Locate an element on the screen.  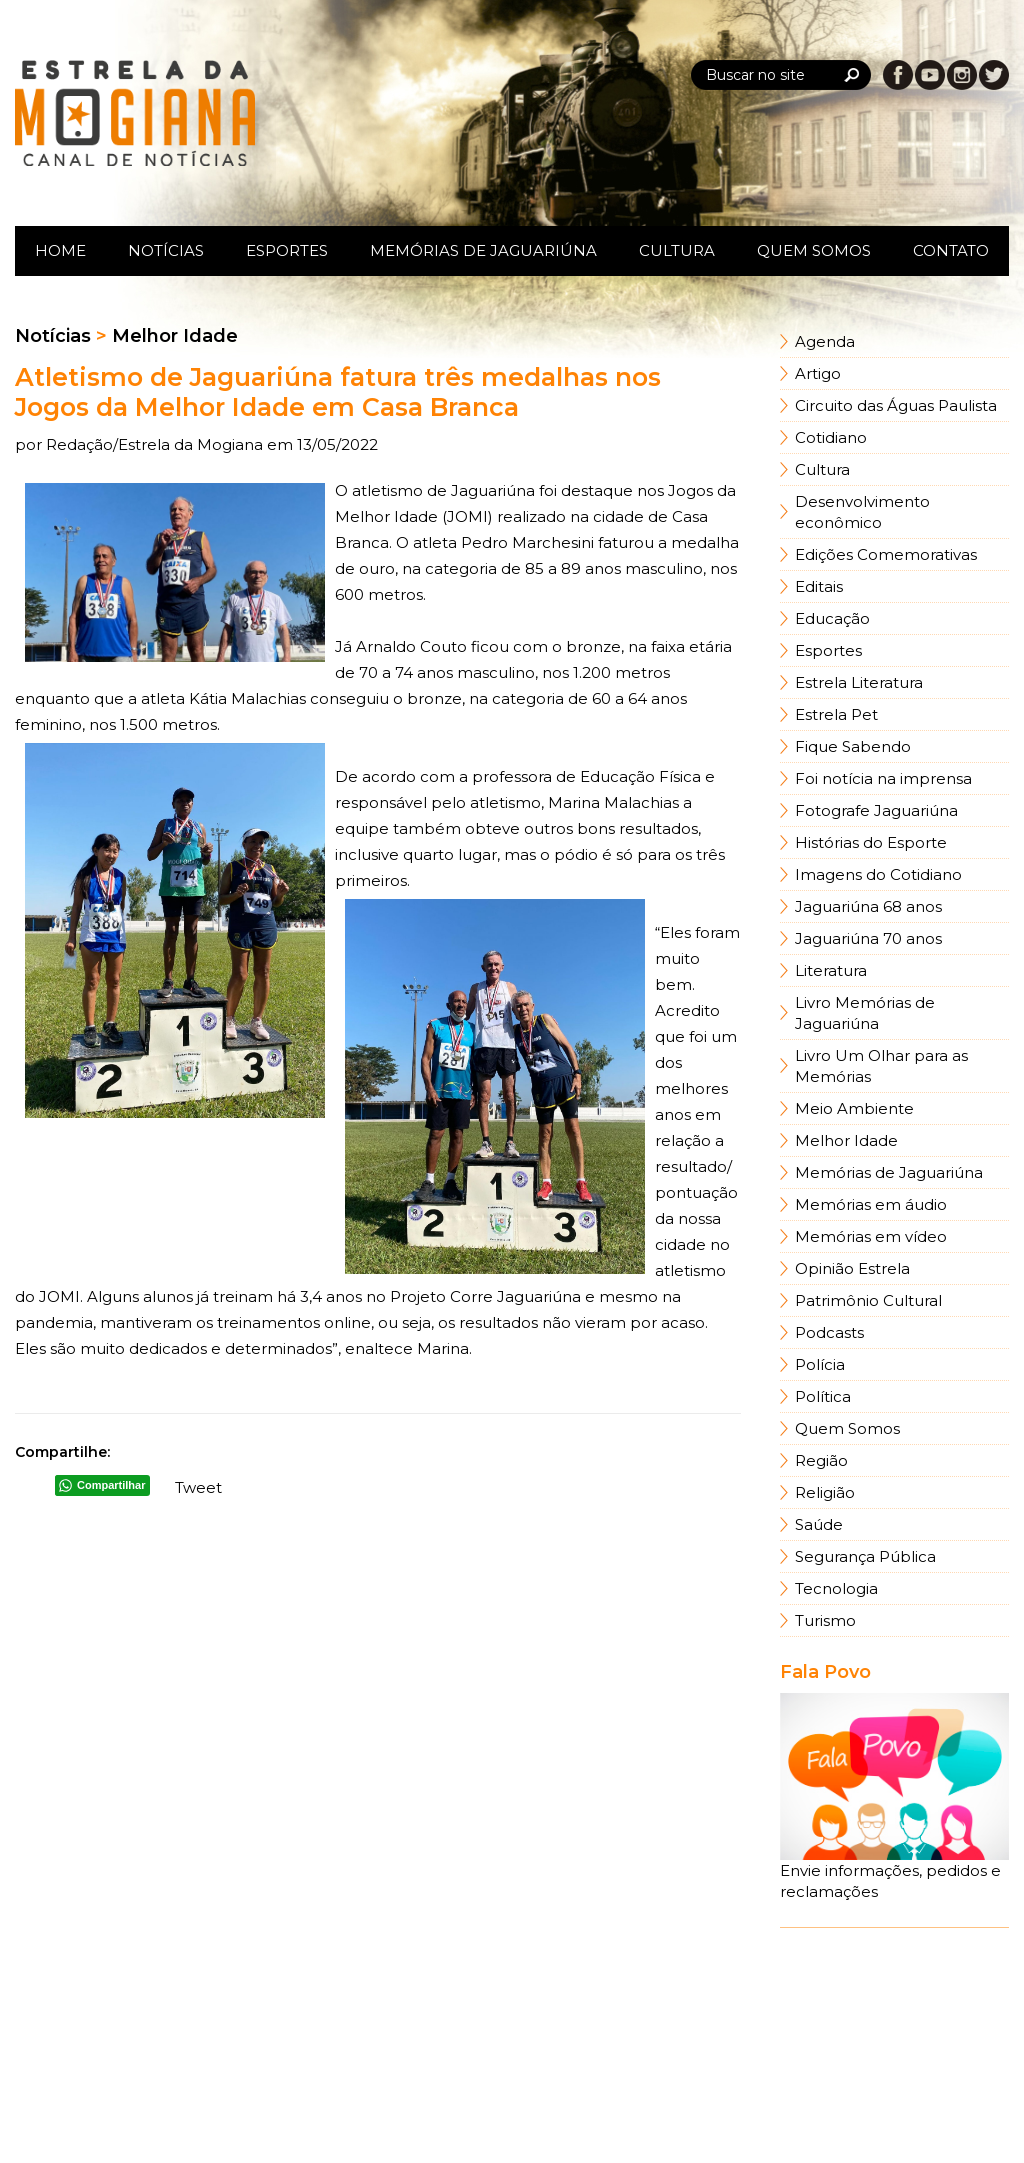
Compartilhar is located at coordinates (111, 1485).